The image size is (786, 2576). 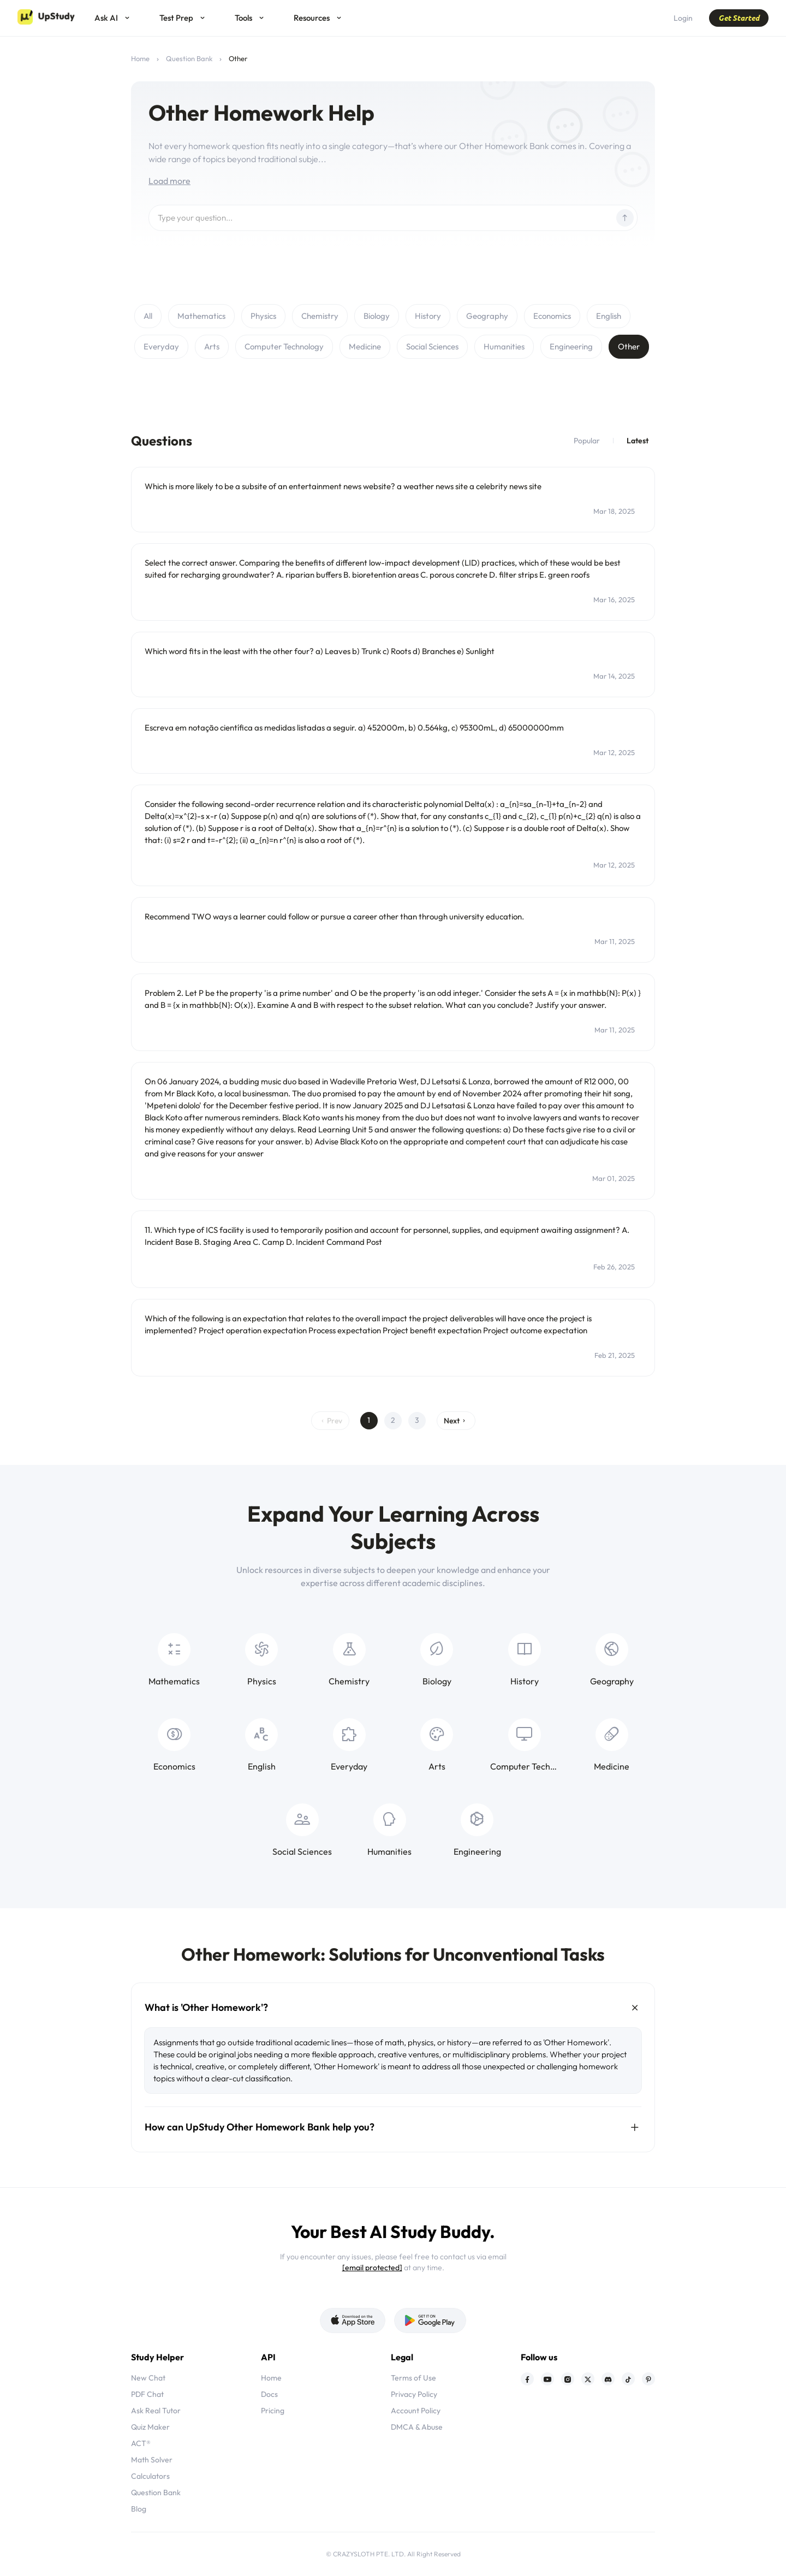 I want to click on Docs, so click(x=269, y=2394).